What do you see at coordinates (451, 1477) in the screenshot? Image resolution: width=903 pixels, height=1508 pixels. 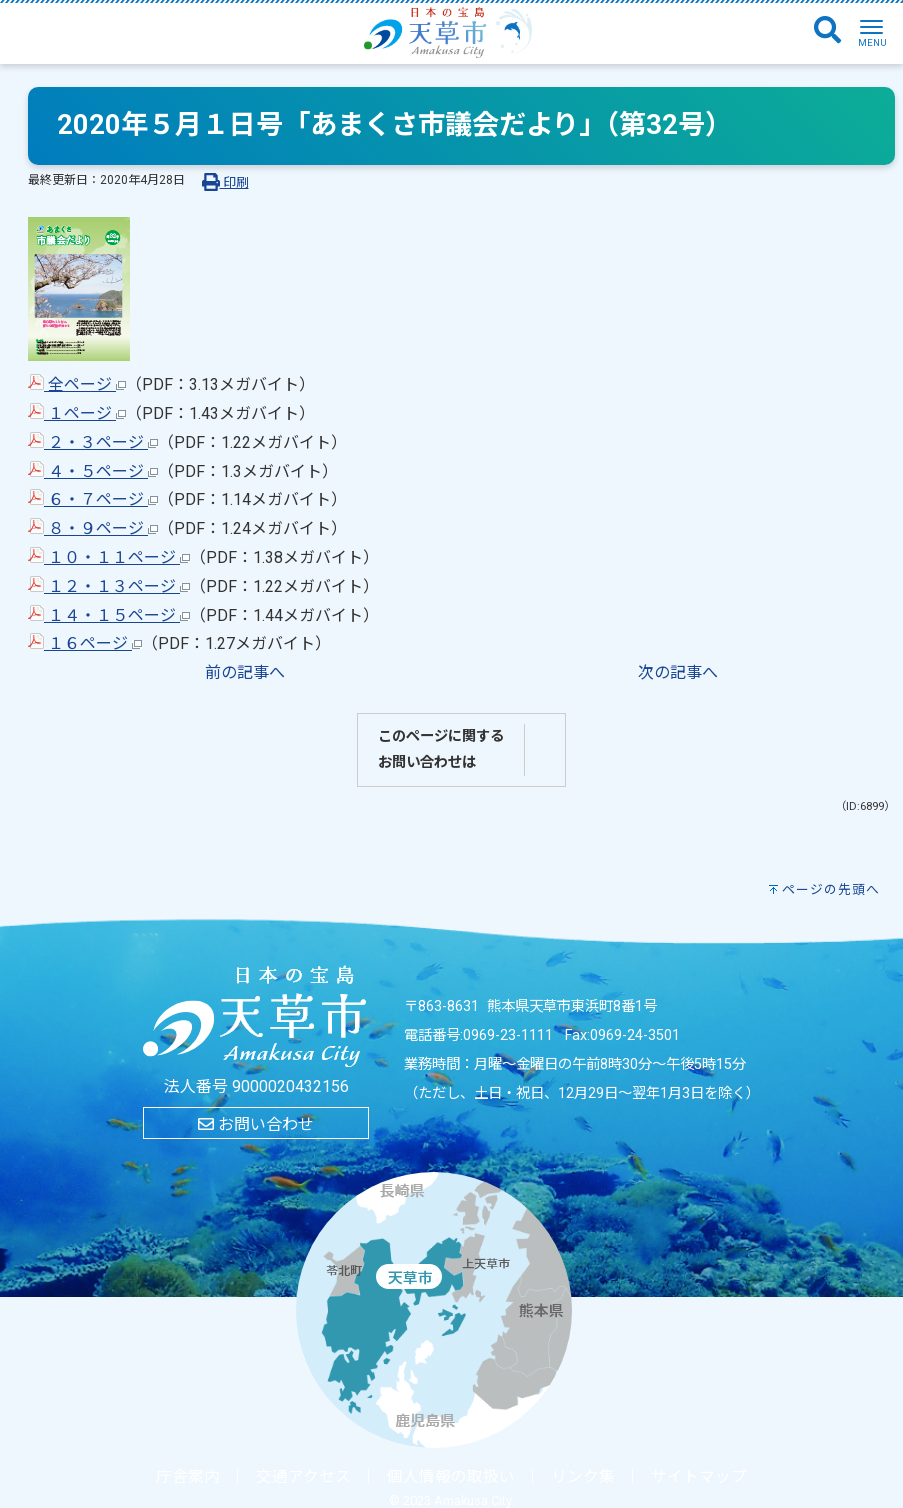 I see `個人情報の取扱い` at bounding box center [451, 1477].